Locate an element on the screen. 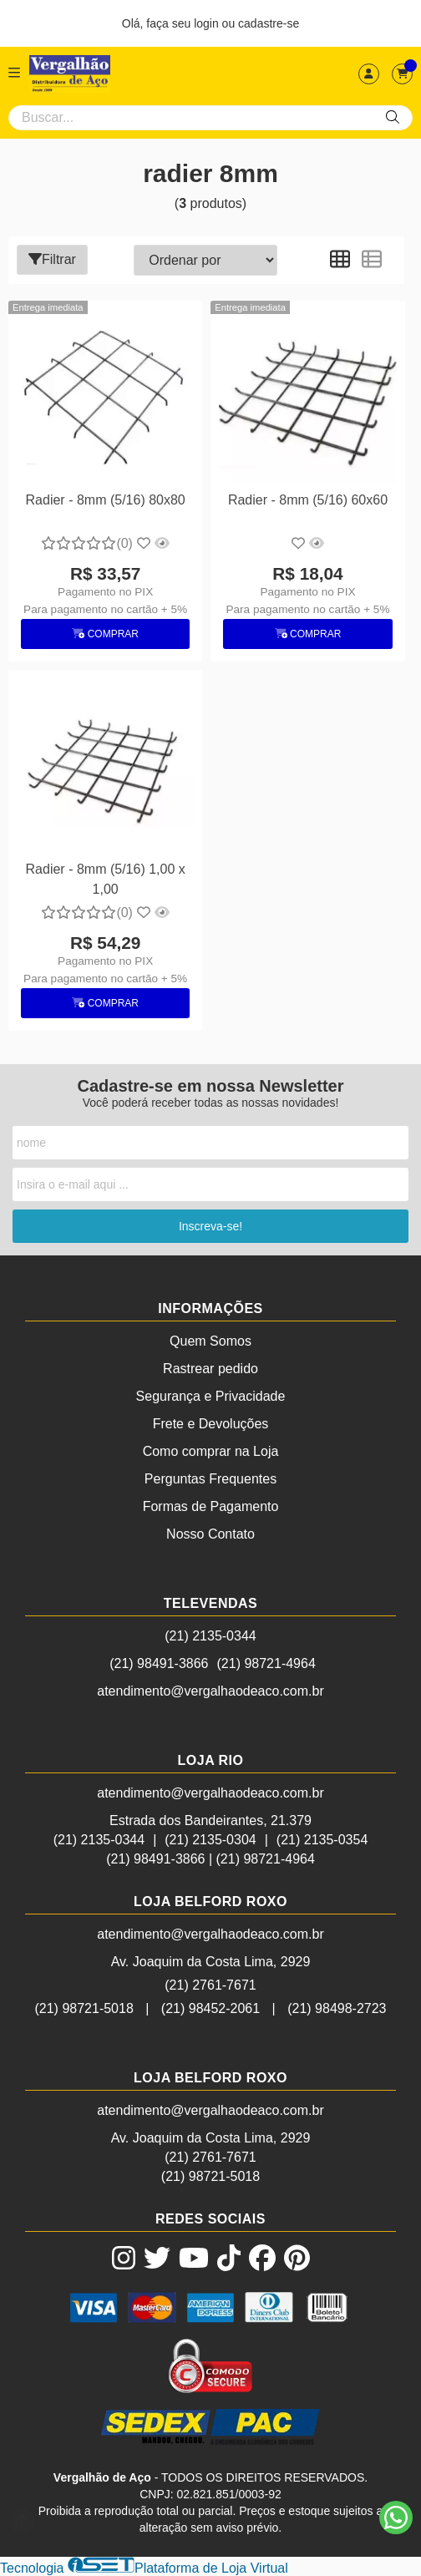  Radier - 8mm (5/16) 1,00 x 1,00 is located at coordinates (105, 879).